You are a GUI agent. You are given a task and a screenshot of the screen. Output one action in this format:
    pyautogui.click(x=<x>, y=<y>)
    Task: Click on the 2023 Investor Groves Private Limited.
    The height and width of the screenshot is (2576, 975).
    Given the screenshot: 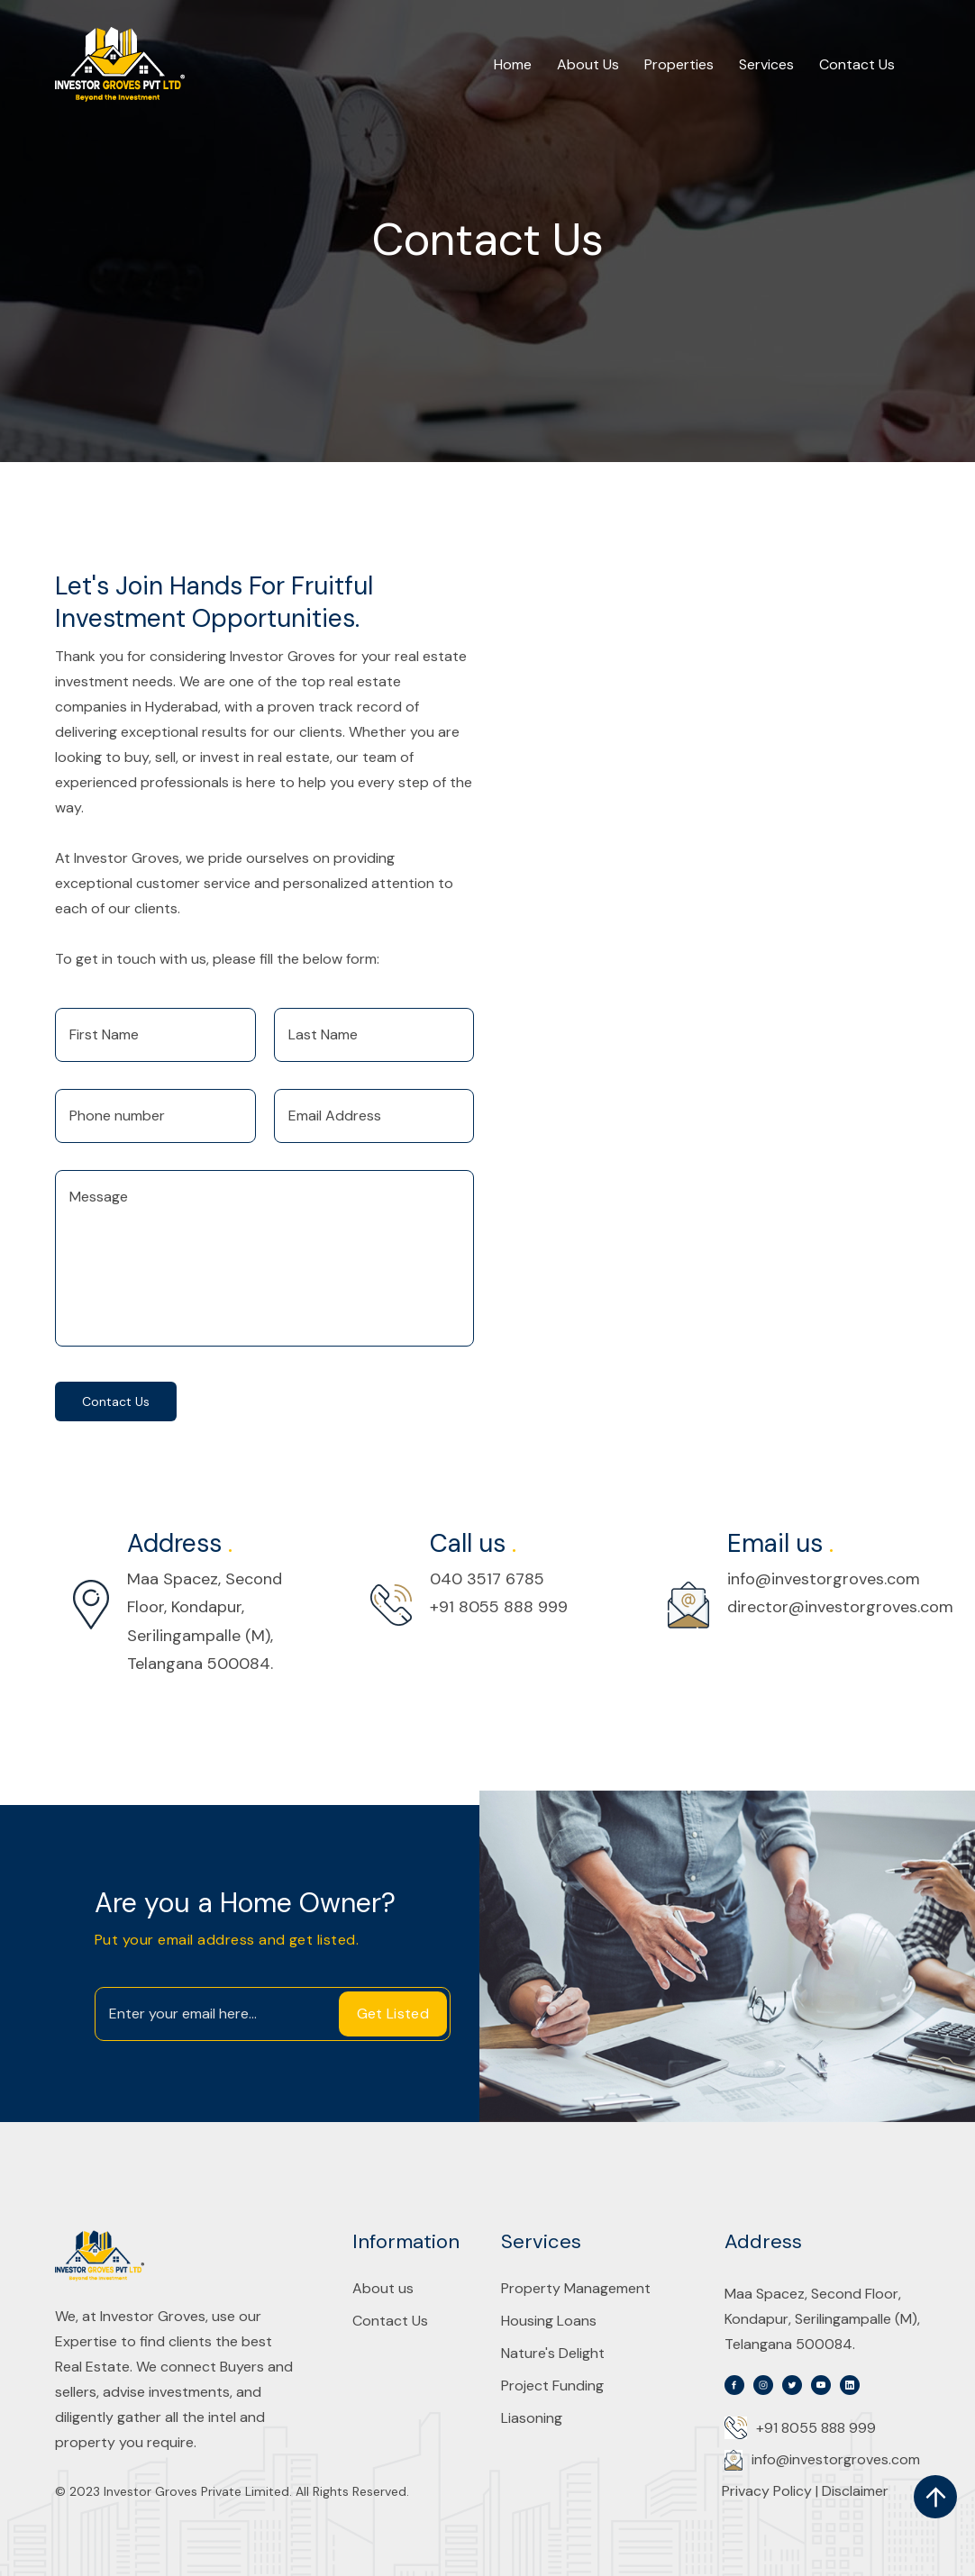 What is the action you would take?
    pyautogui.click(x=180, y=2491)
    